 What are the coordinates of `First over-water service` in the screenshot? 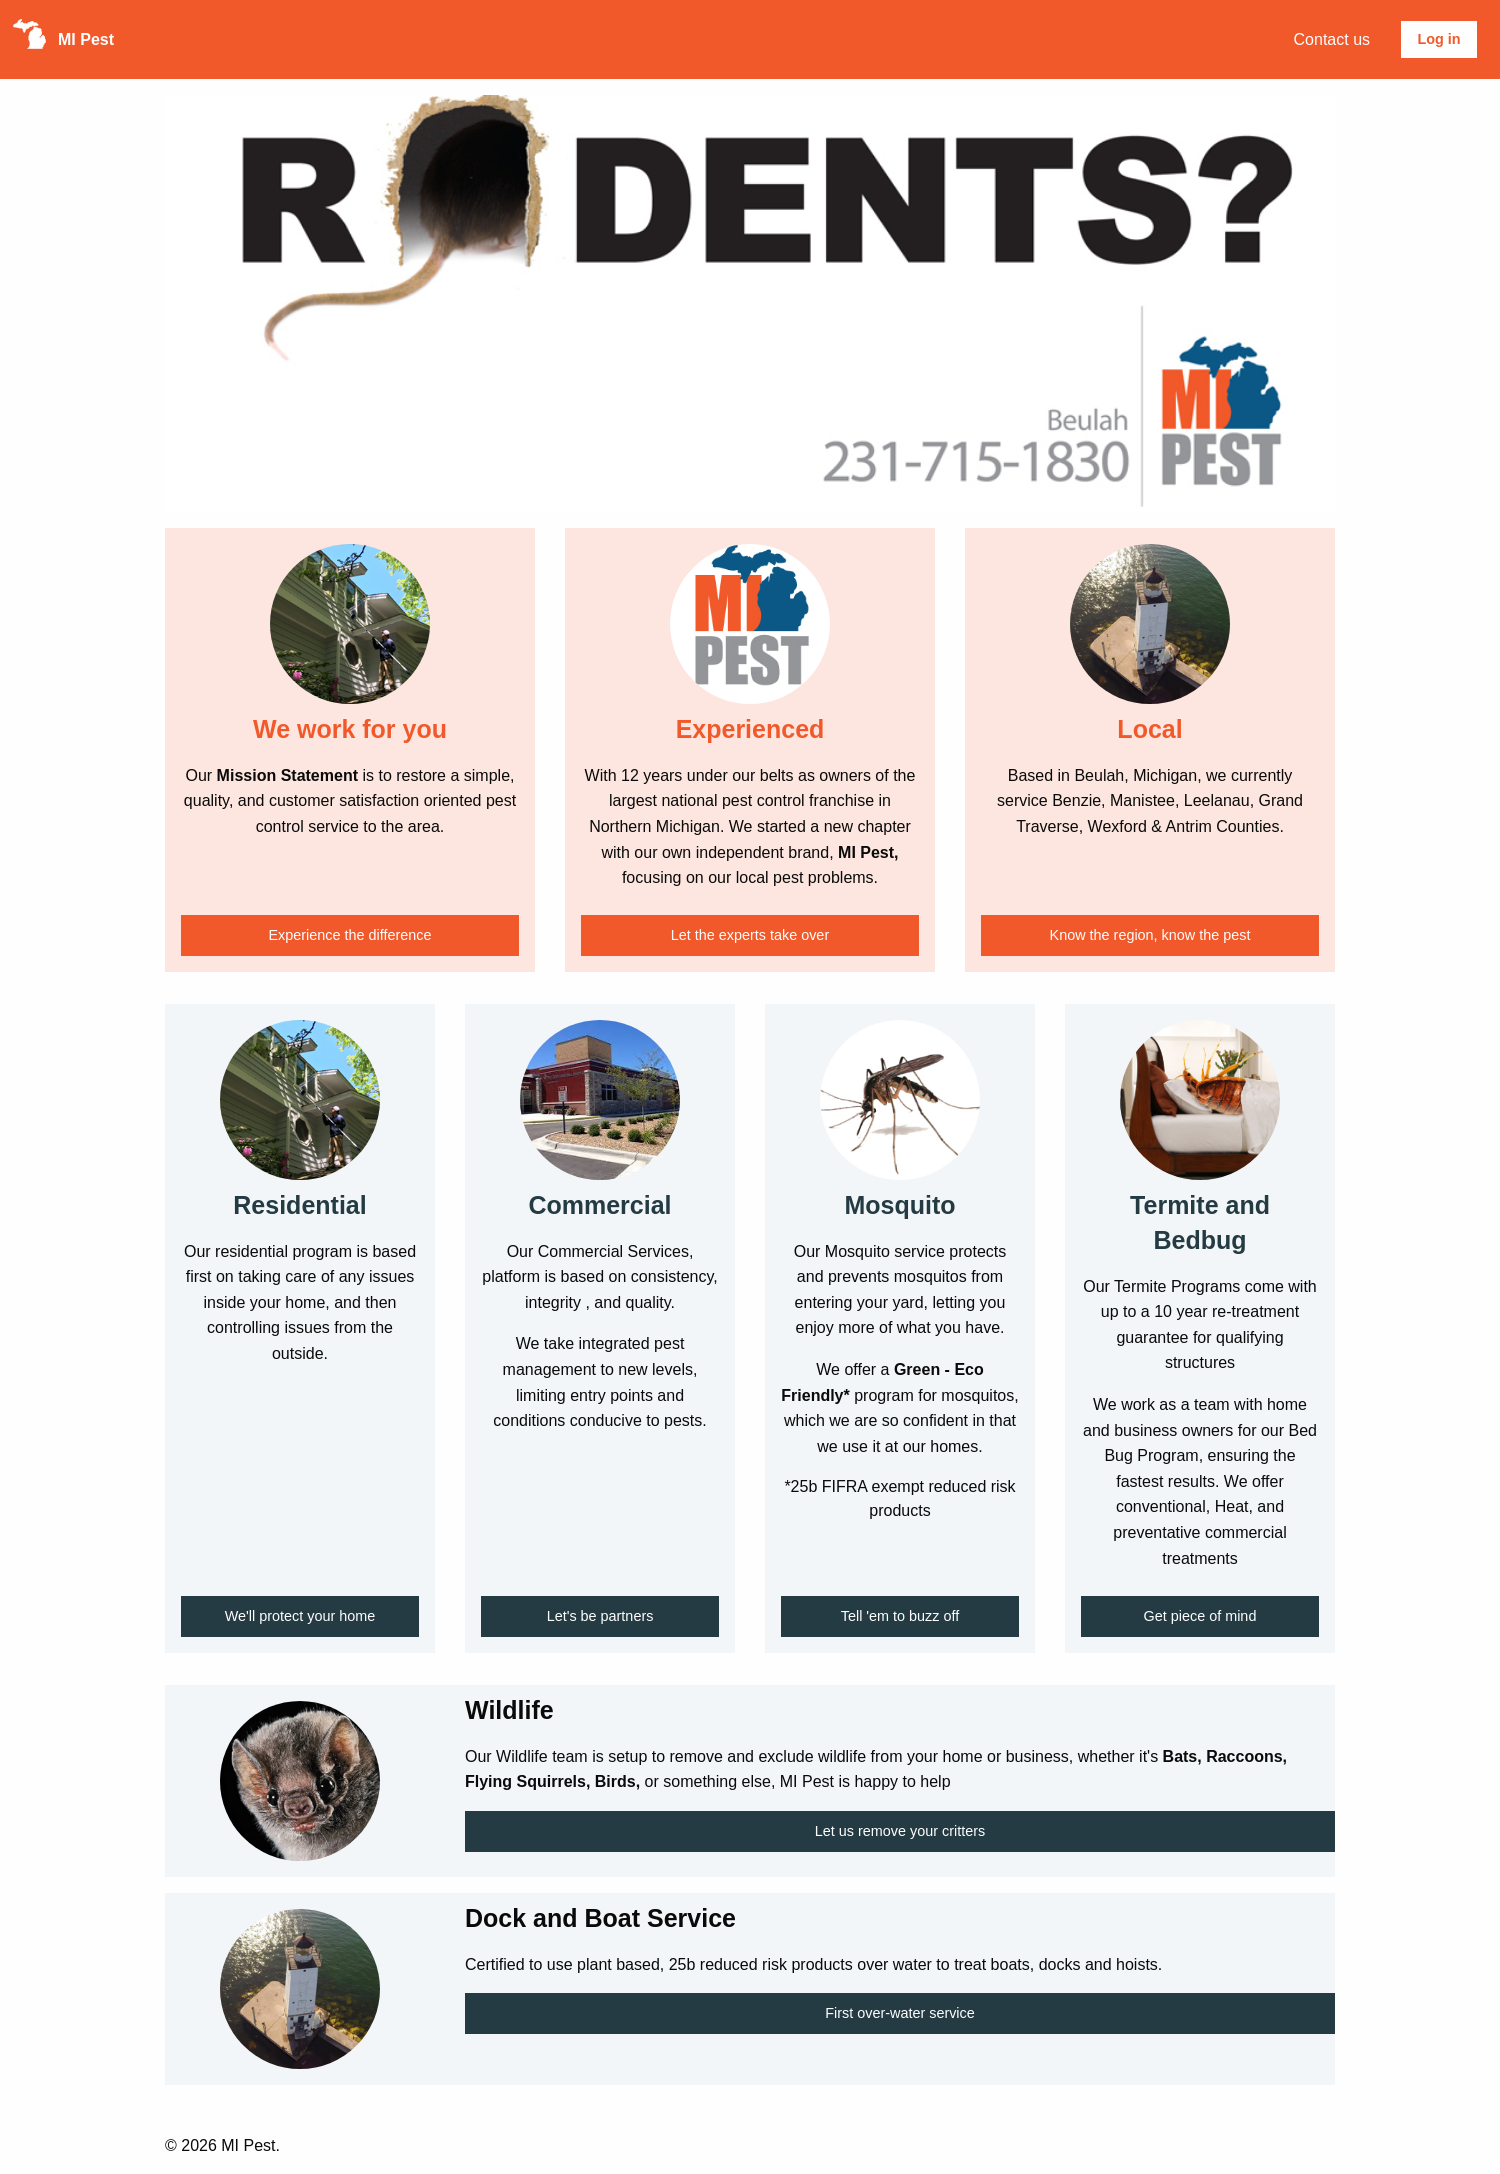 It's located at (900, 2013).